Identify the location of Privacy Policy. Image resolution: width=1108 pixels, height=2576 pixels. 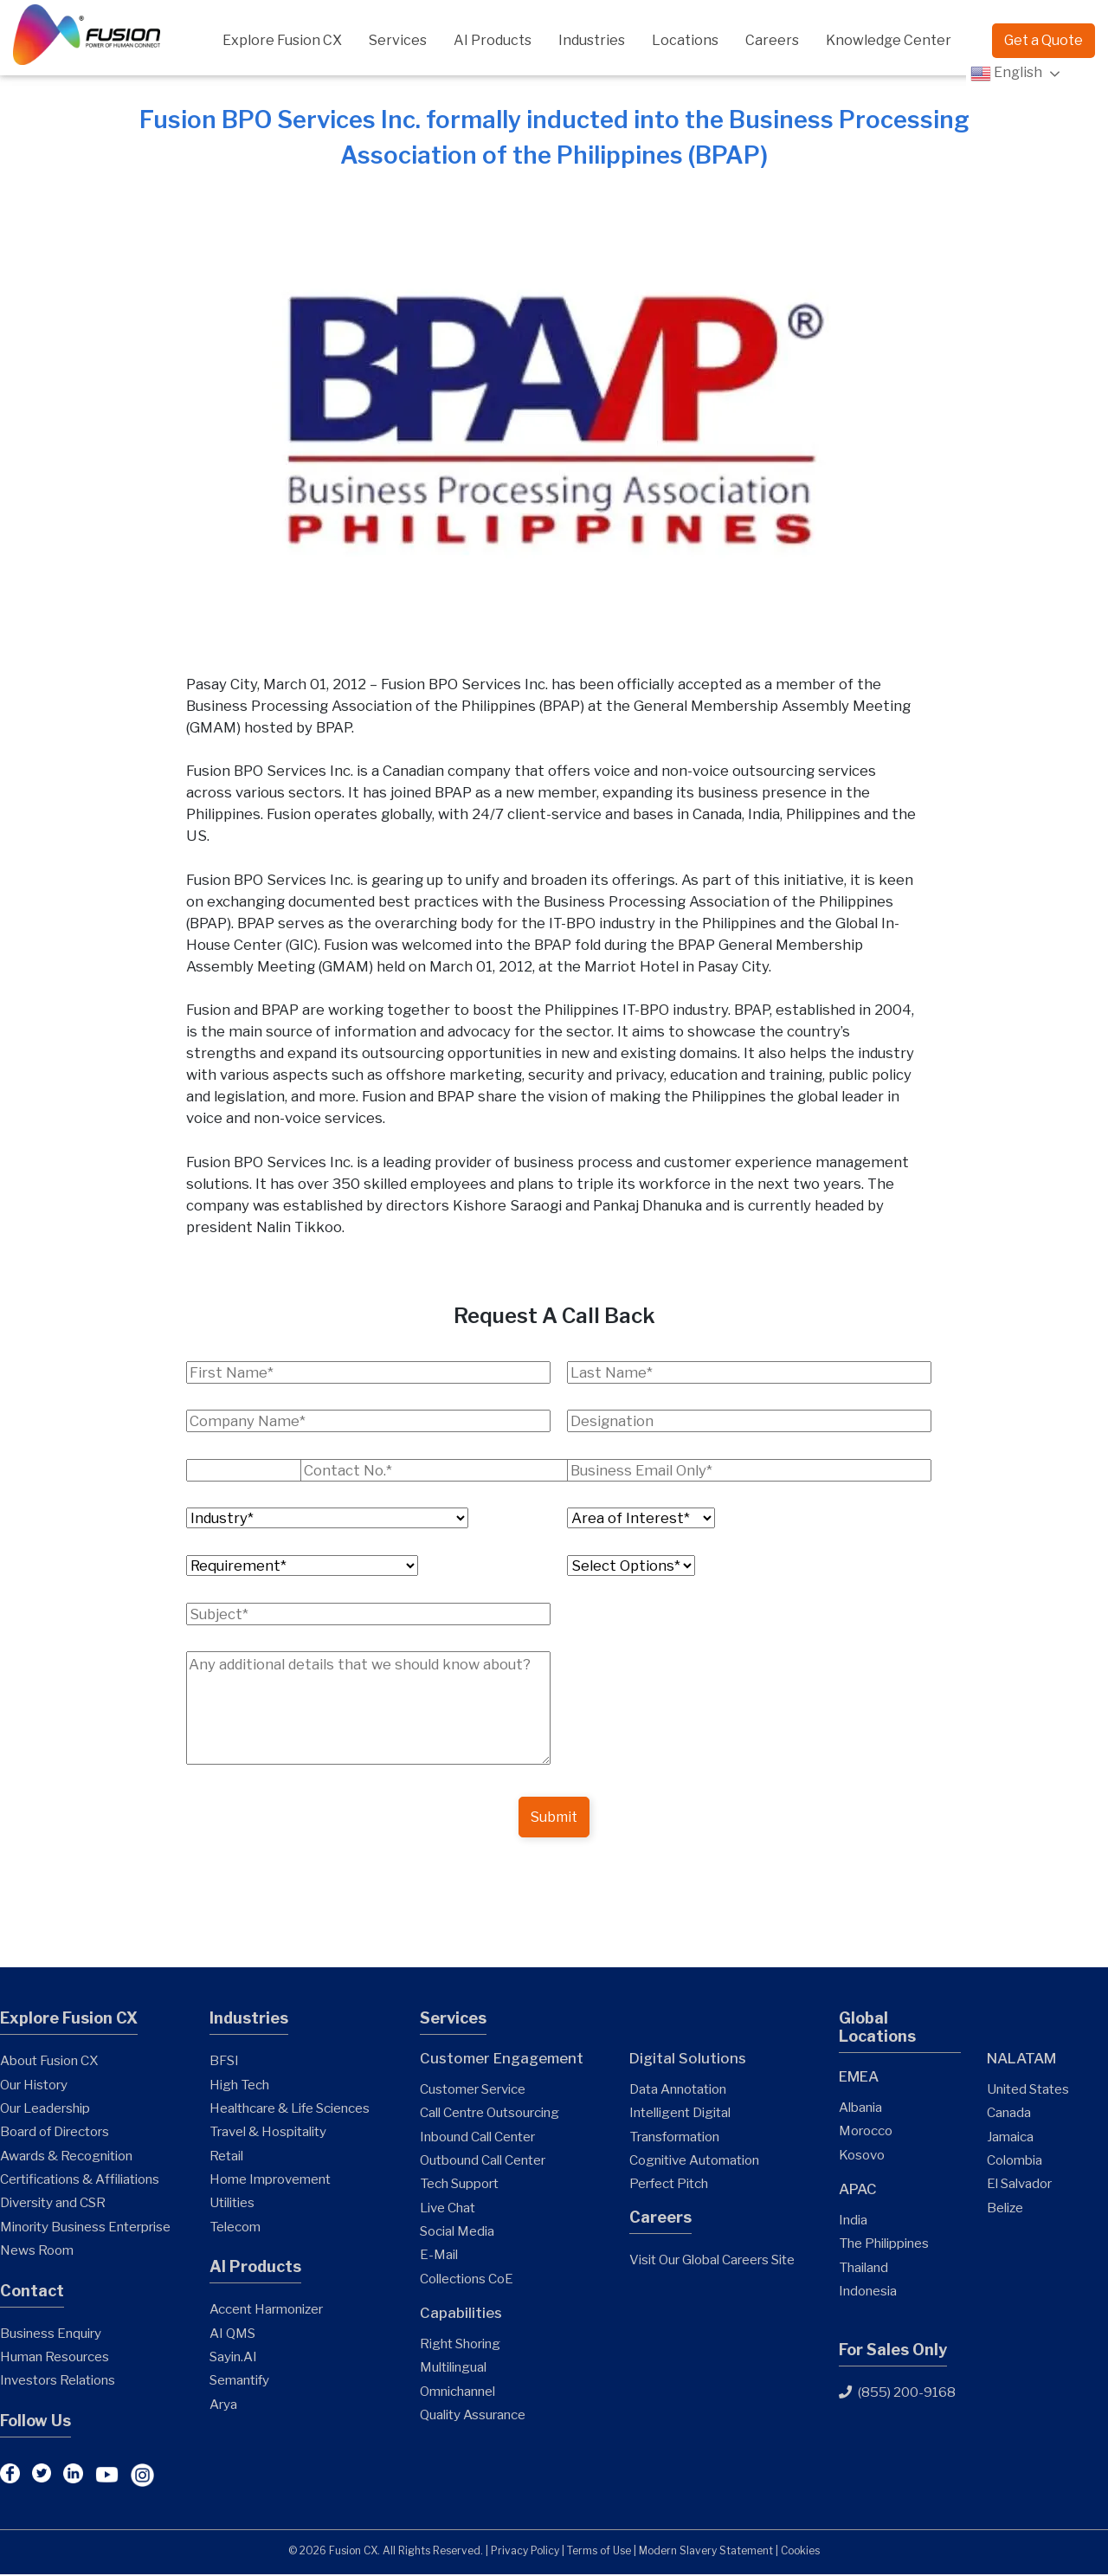
(525, 2552).